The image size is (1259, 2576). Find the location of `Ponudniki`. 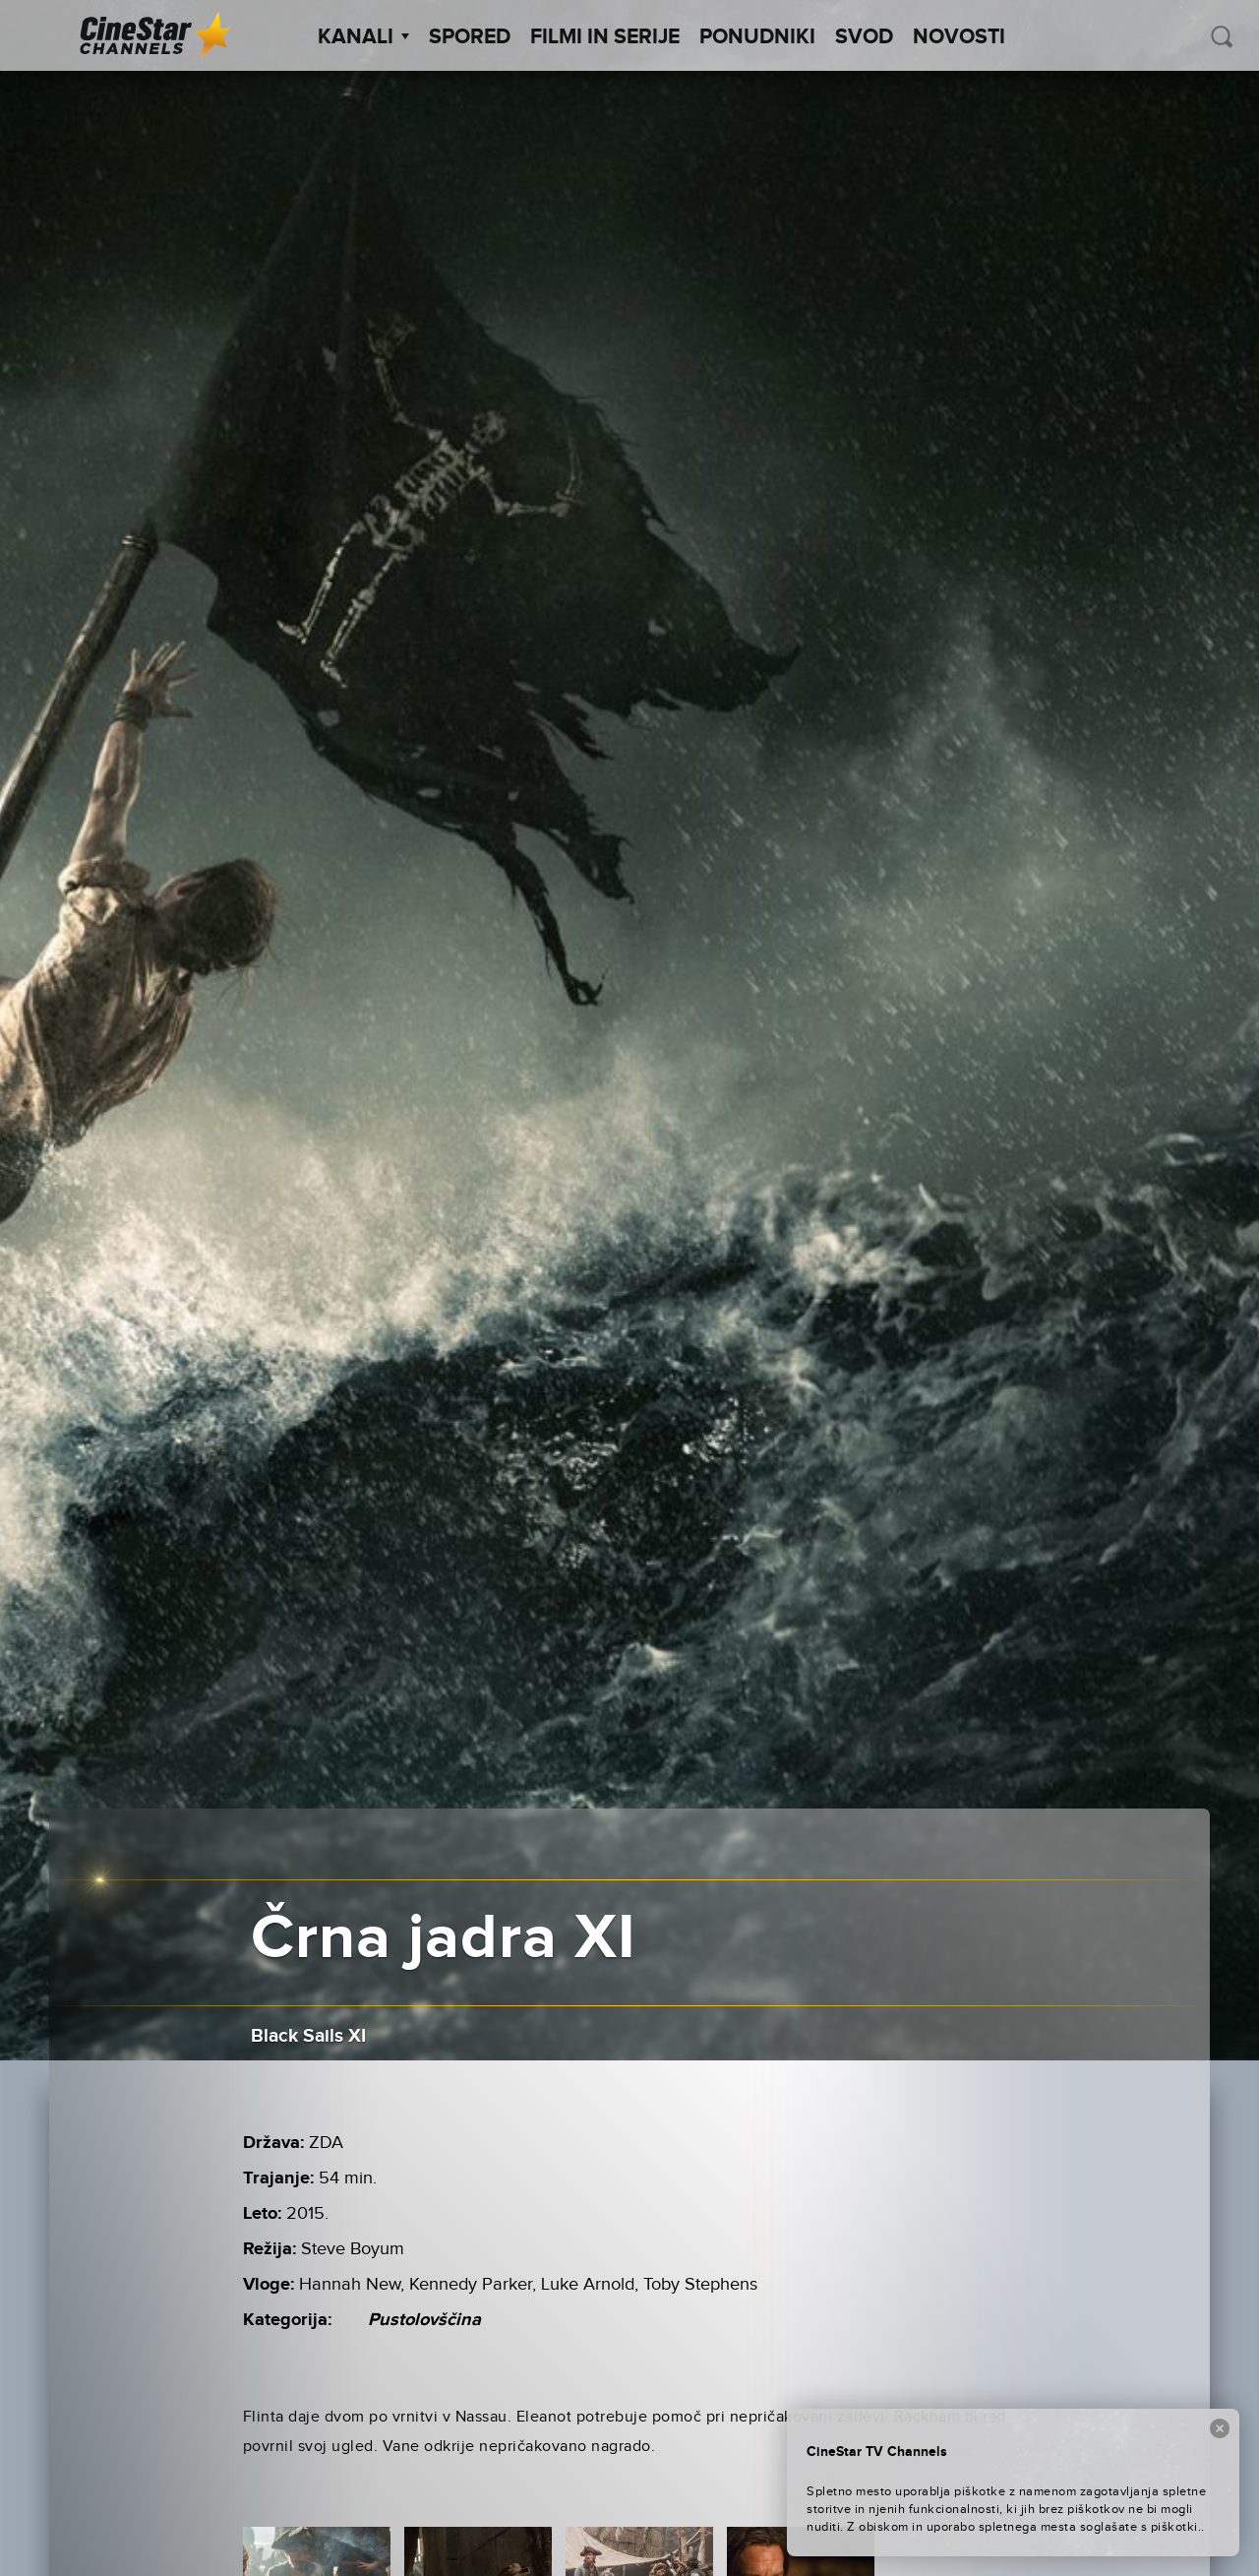

Ponudniki is located at coordinates (757, 37).